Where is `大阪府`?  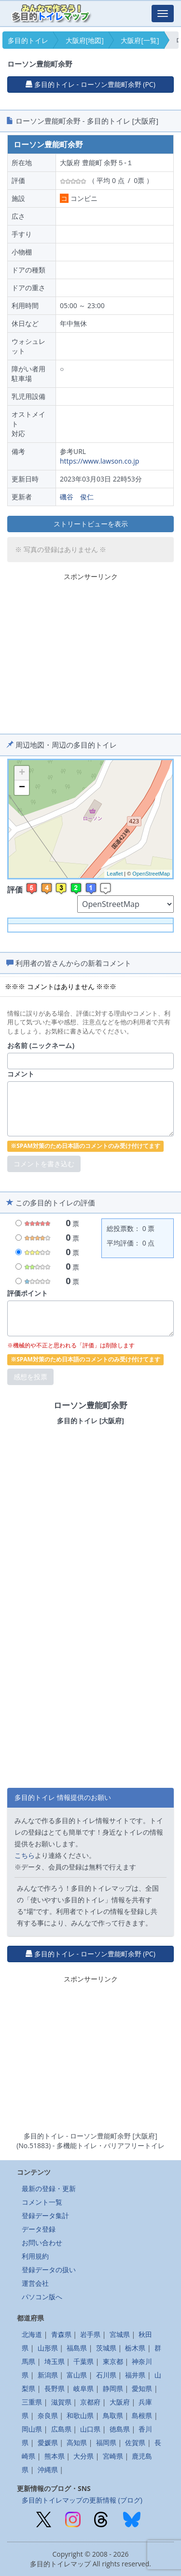
大阪府 is located at coordinates (120, 2401).